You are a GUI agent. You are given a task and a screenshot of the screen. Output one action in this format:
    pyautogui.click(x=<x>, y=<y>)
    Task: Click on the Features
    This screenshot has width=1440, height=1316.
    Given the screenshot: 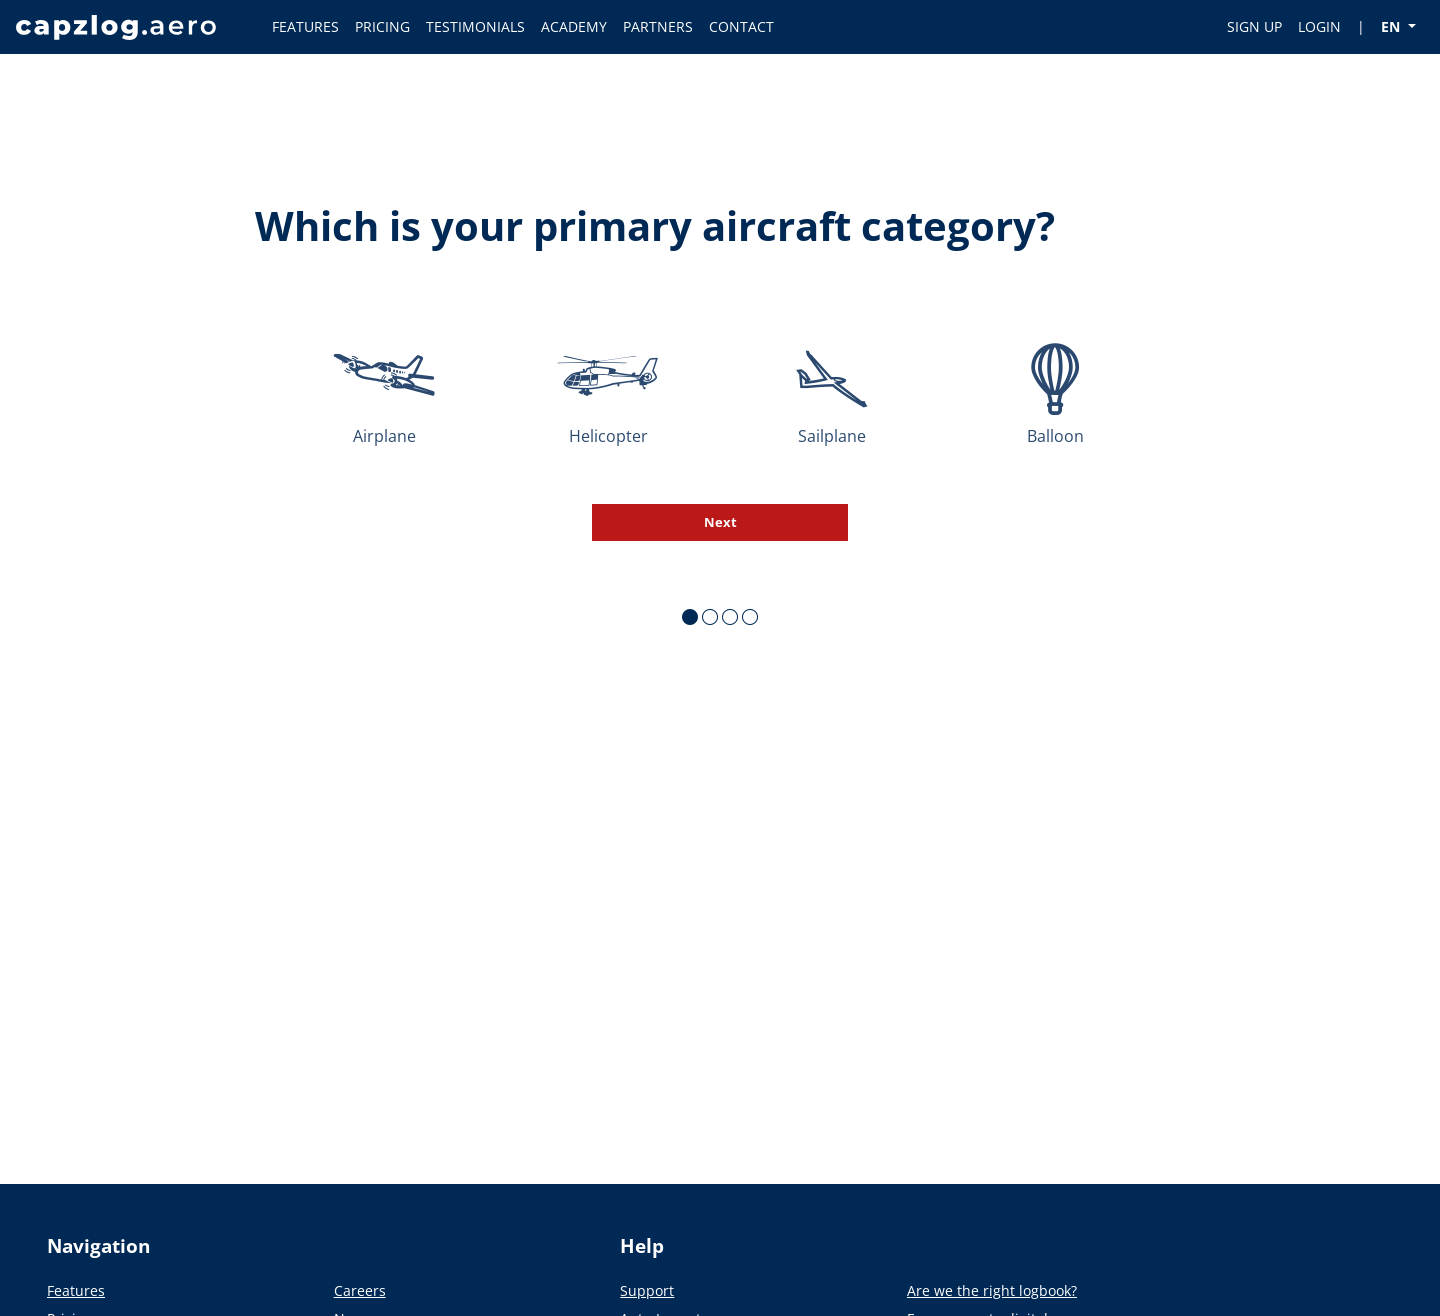 What is the action you would take?
    pyautogui.click(x=76, y=1290)
    